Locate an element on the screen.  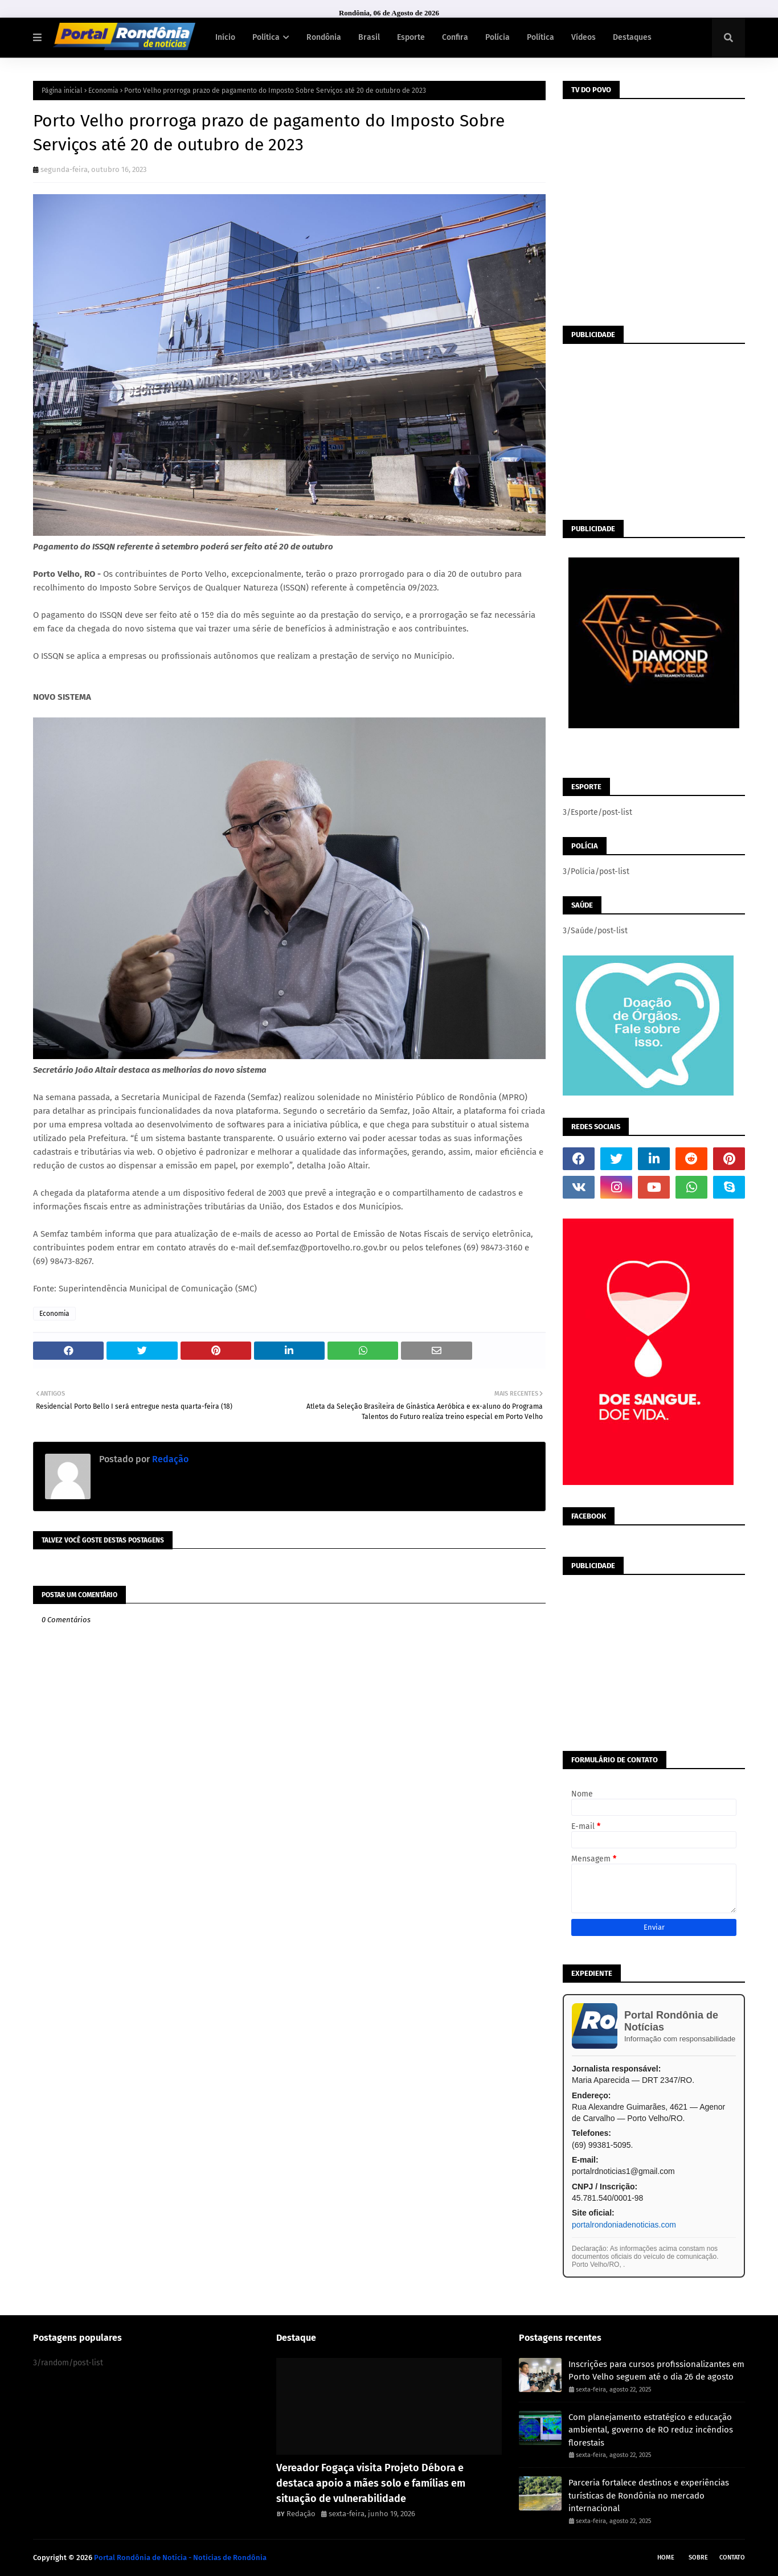
Parceria fortalece destinos e experiências turísticas de Rondônia no mercado internacional is located at coordinates (648, 2495).